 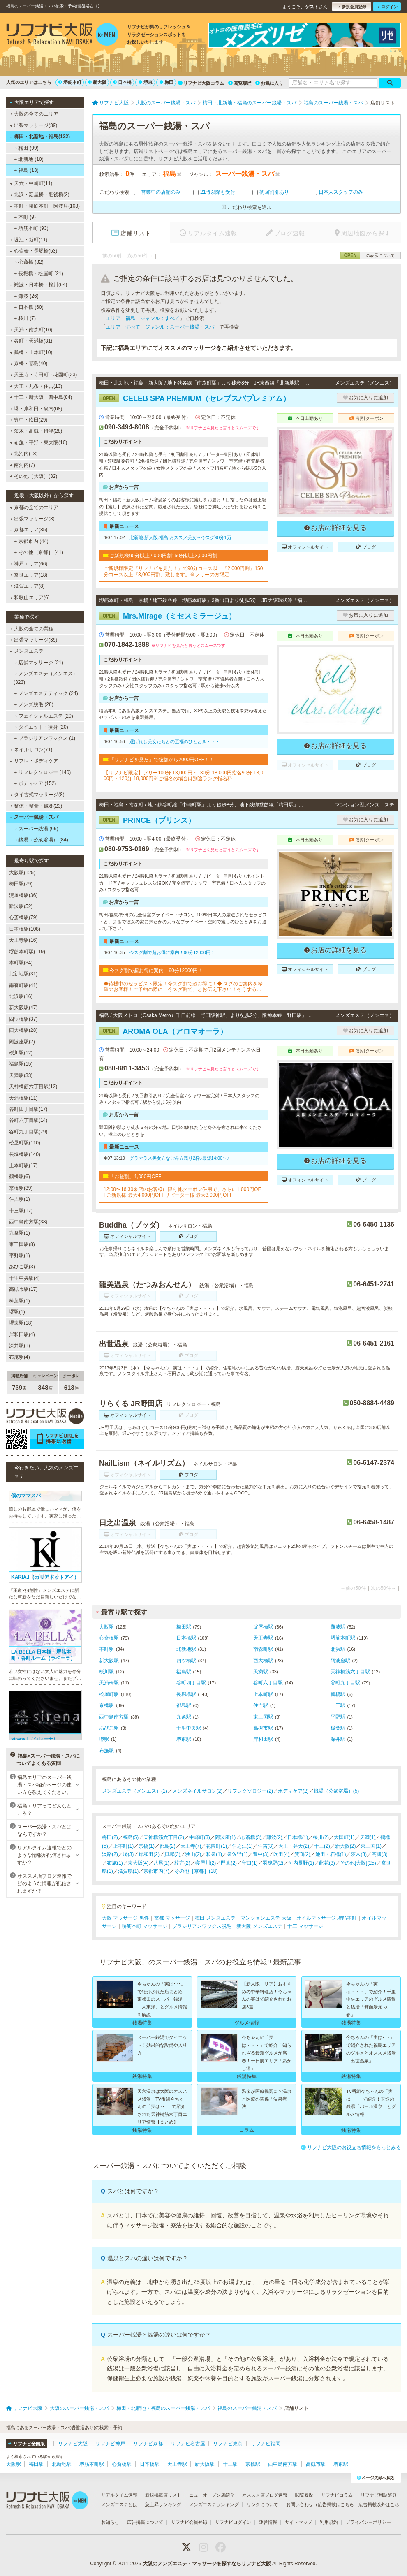 I want to click on 京都の全てのエリア, so click(x=34, y=507).